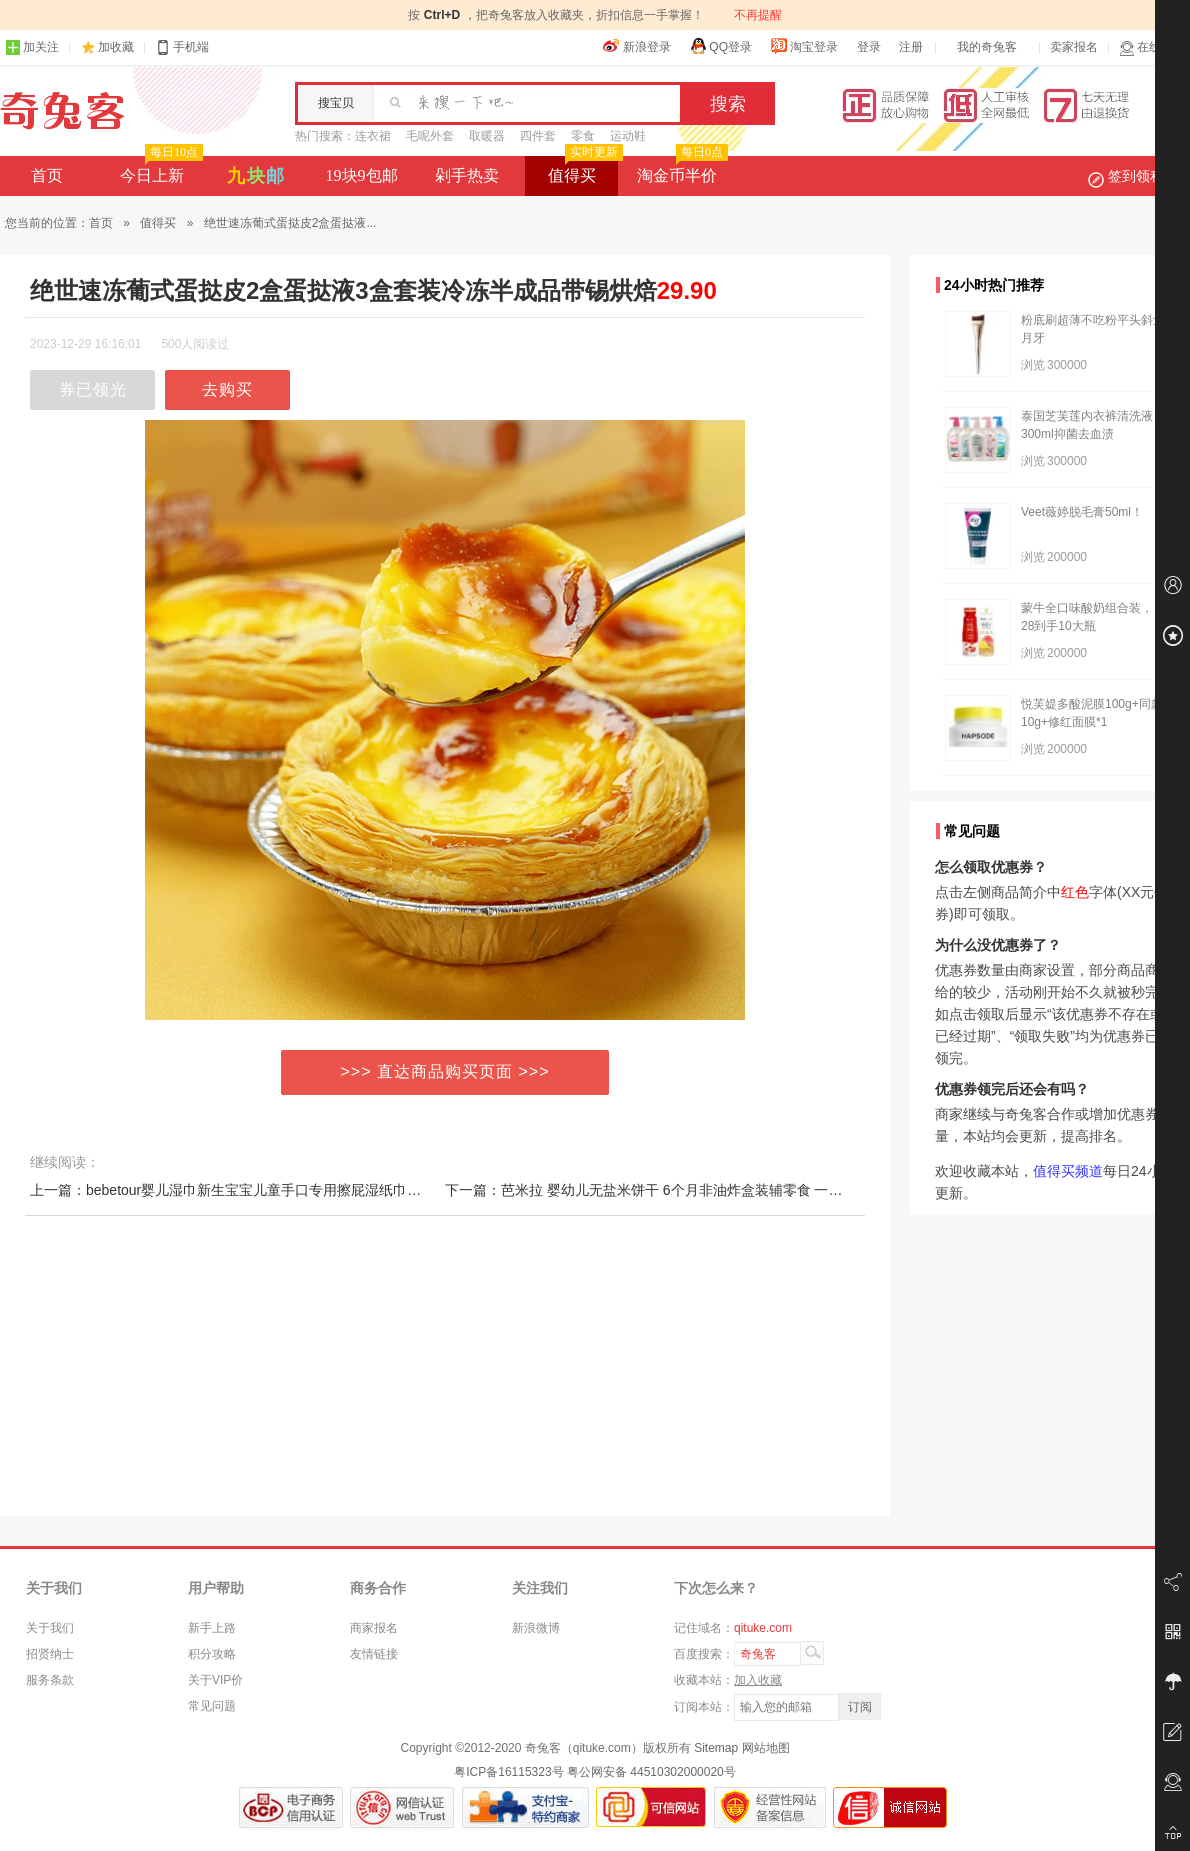  What do you see at coordinates (583, 170) in the screenshot?
I see `值得买` at bounding box center [583, 170].